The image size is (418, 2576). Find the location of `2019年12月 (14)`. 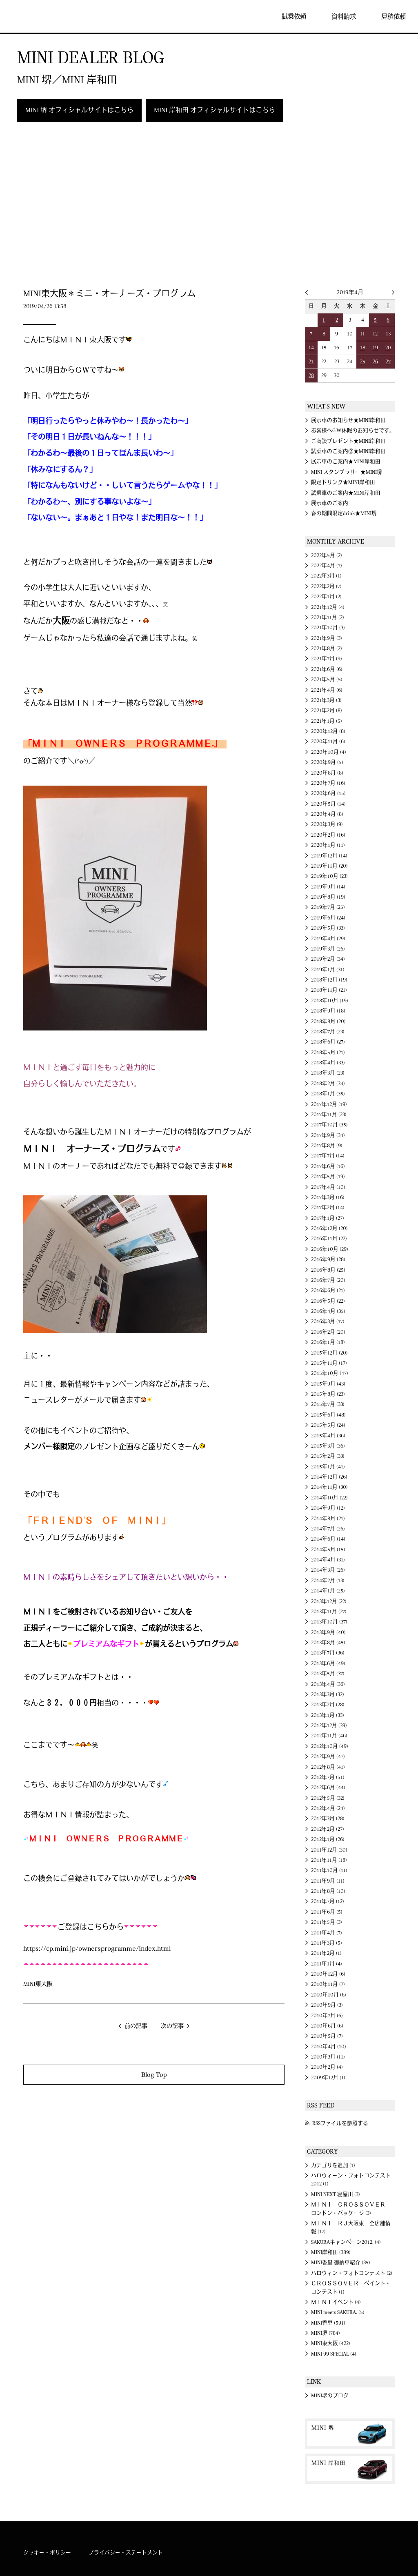

2019年12月 (14) is located at coordinates (329, 856).